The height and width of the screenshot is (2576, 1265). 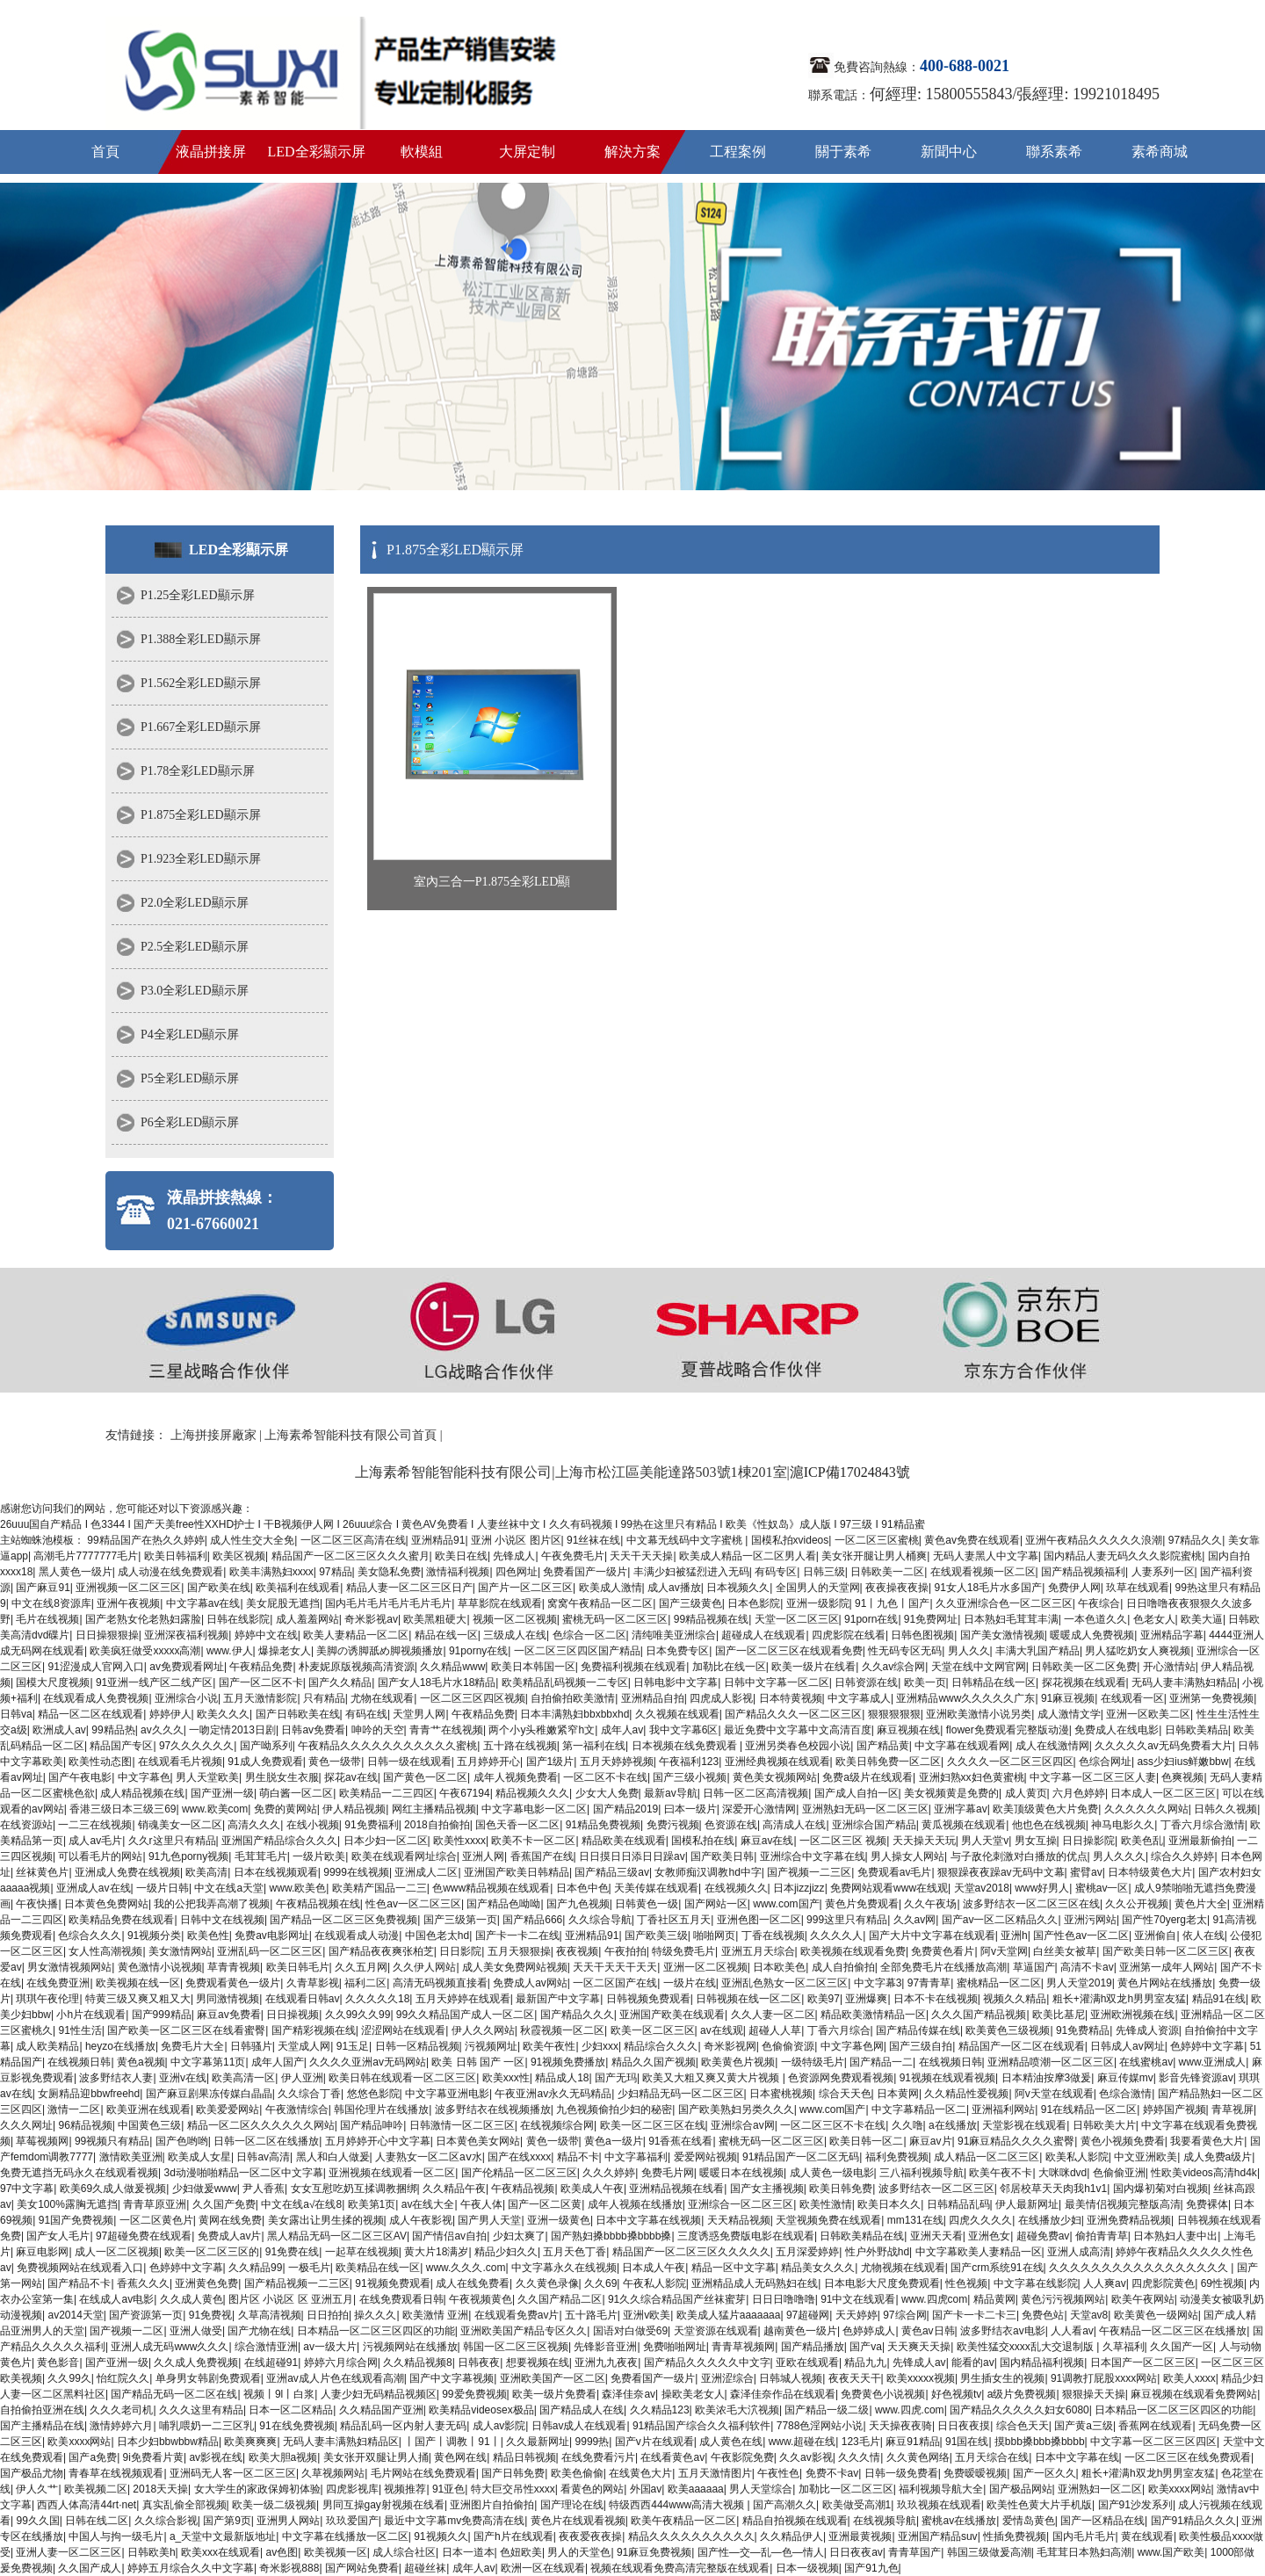 I want to click on 国产久久精品, so click(x=340, y=1682).